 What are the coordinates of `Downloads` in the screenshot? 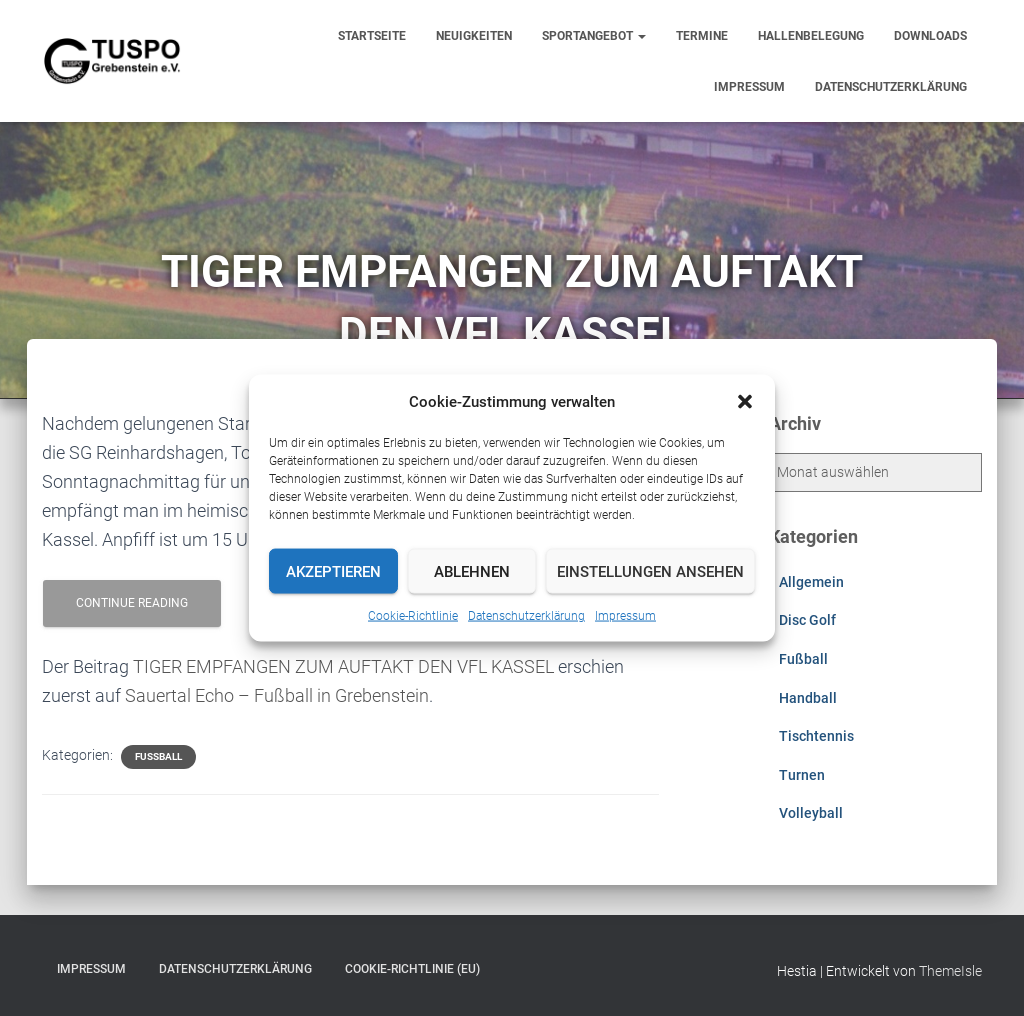 It's located at (930, 36).